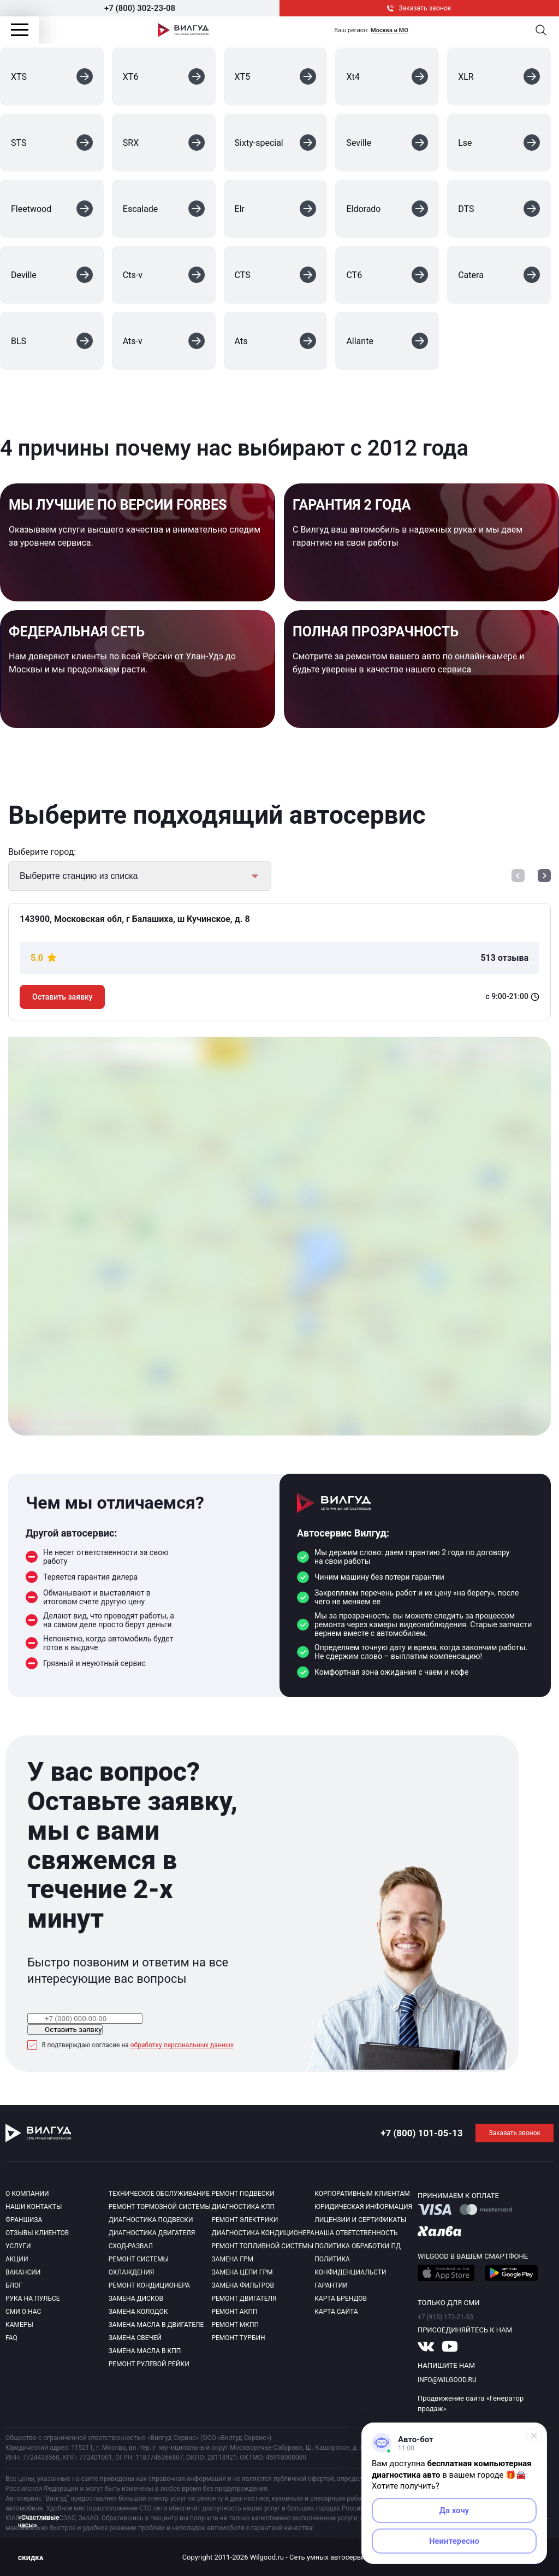 The height and width of the screenshot is (2576, 559). I want to click on Гарантии, so click(331, 2285).